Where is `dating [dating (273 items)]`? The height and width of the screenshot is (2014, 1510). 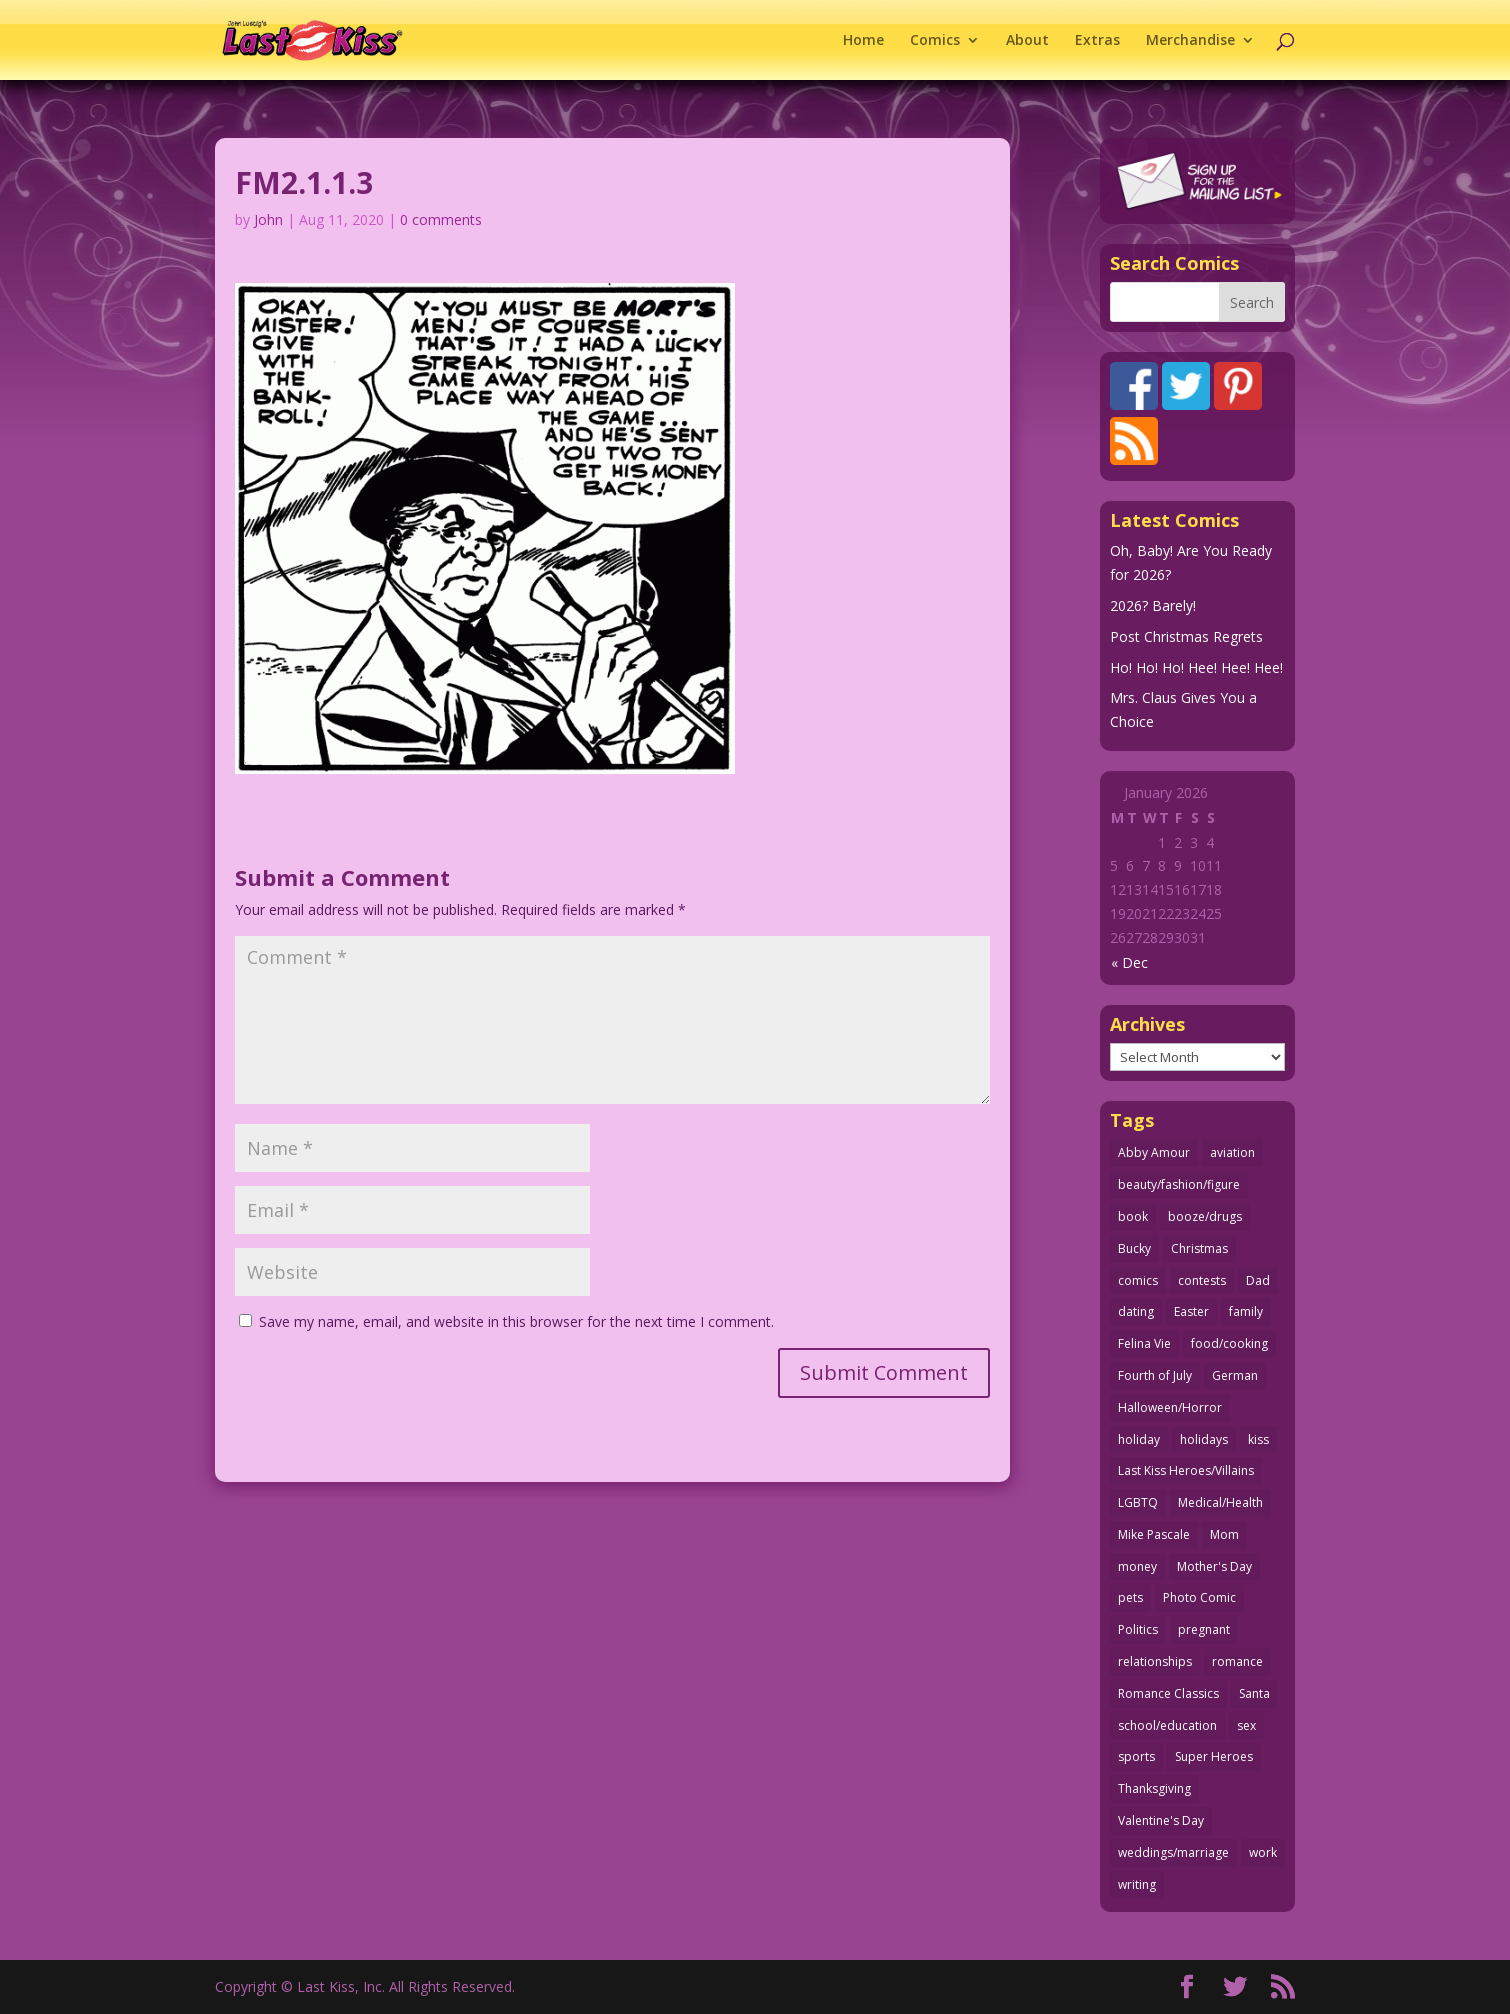 dating [dating (273 items)] is located at coordinates (1136, 1311).